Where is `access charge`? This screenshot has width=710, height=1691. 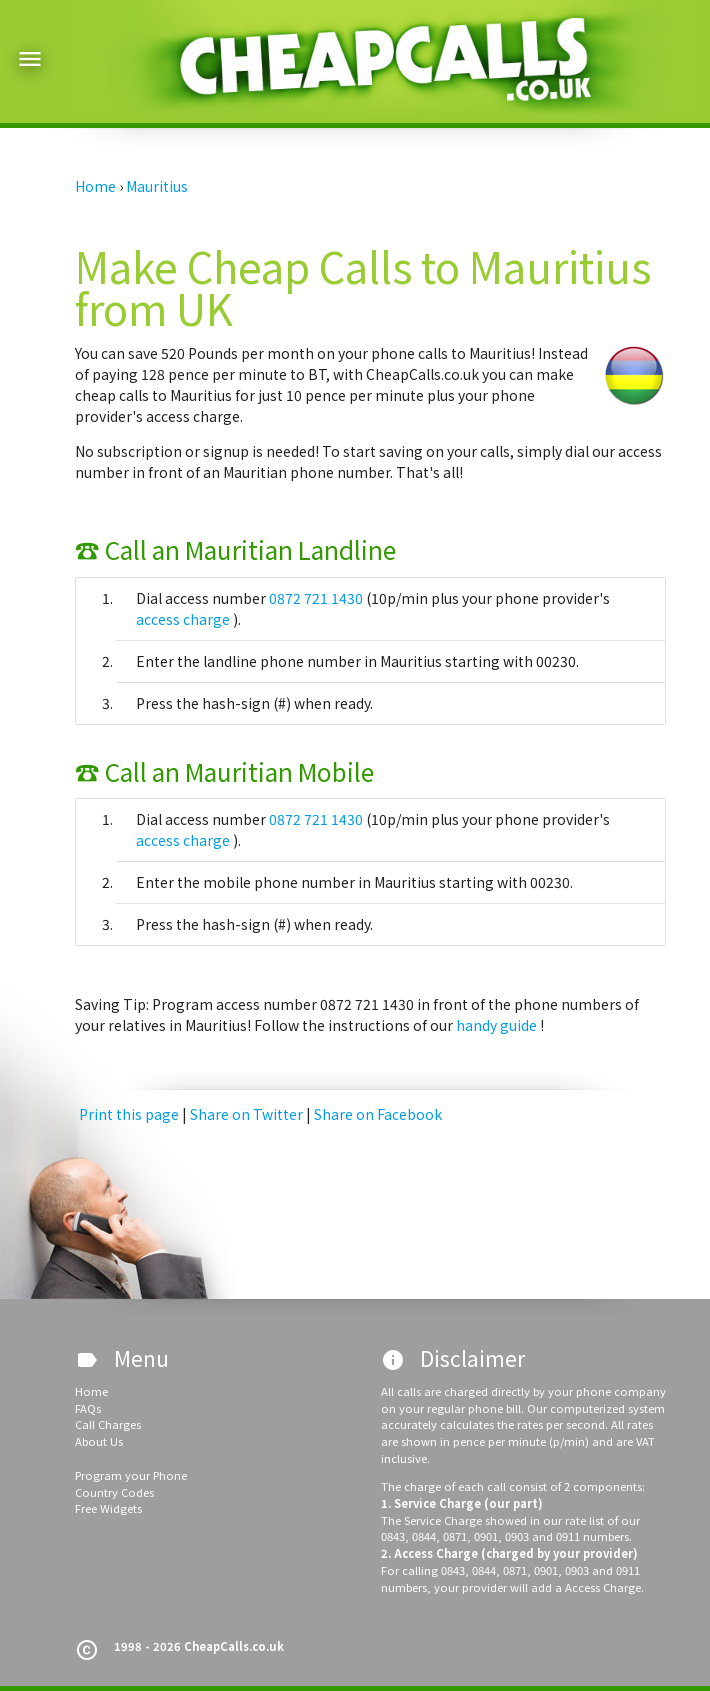 access charge is located at coordinates (184, 619).